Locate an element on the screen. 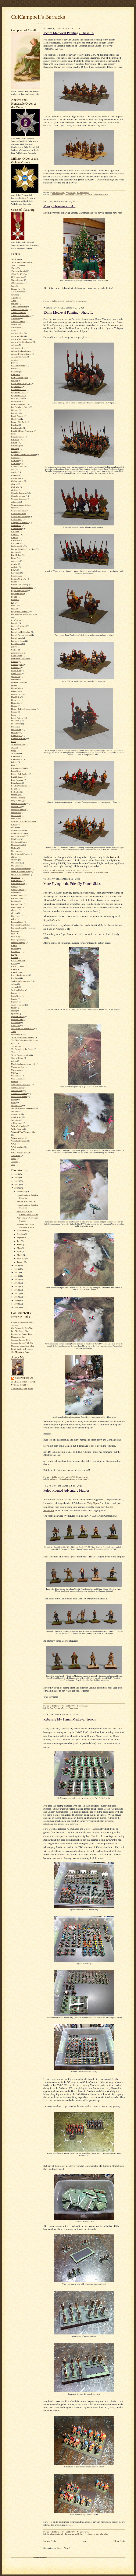 The image size is (136, 2576). Scruby is located at coordinates (14, 999).